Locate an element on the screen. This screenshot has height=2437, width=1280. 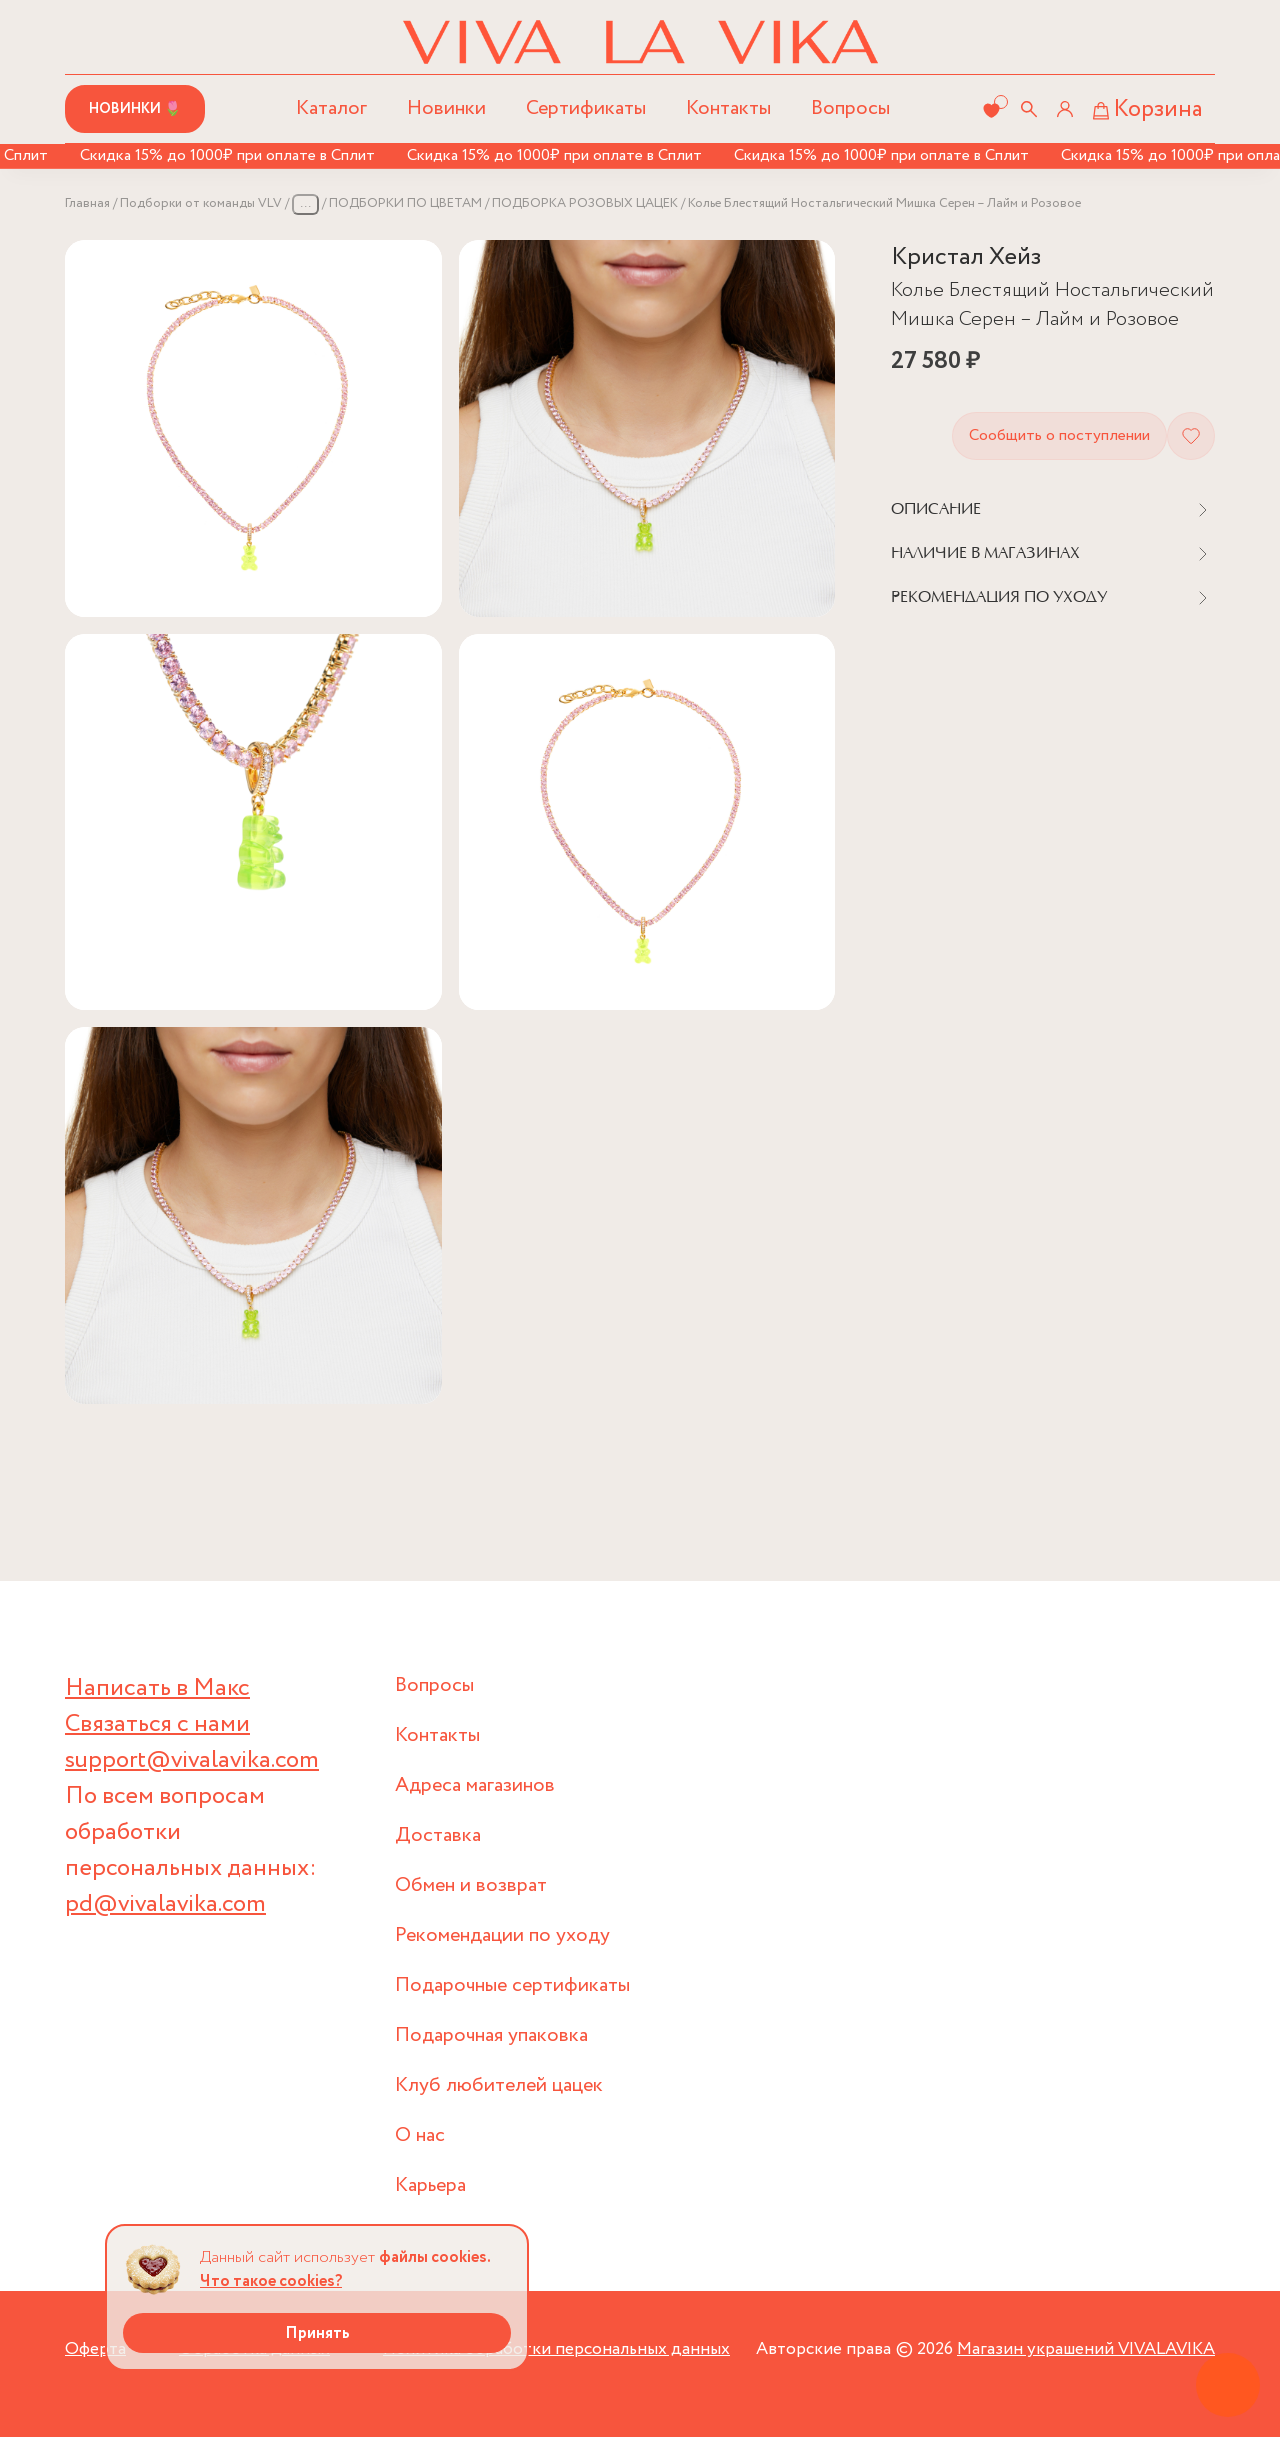
ПОДБОРКА РОЗОВЫХ ЦАЦЕК is located at coordinates (585, 203).